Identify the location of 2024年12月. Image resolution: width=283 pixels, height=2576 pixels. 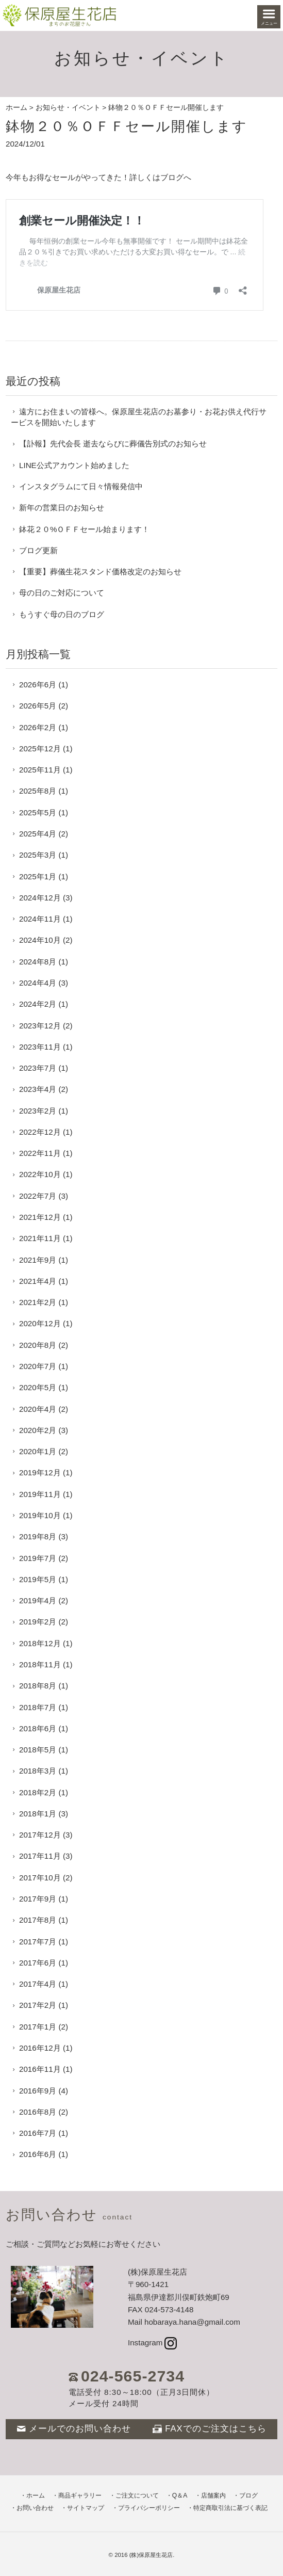
(40, 897).